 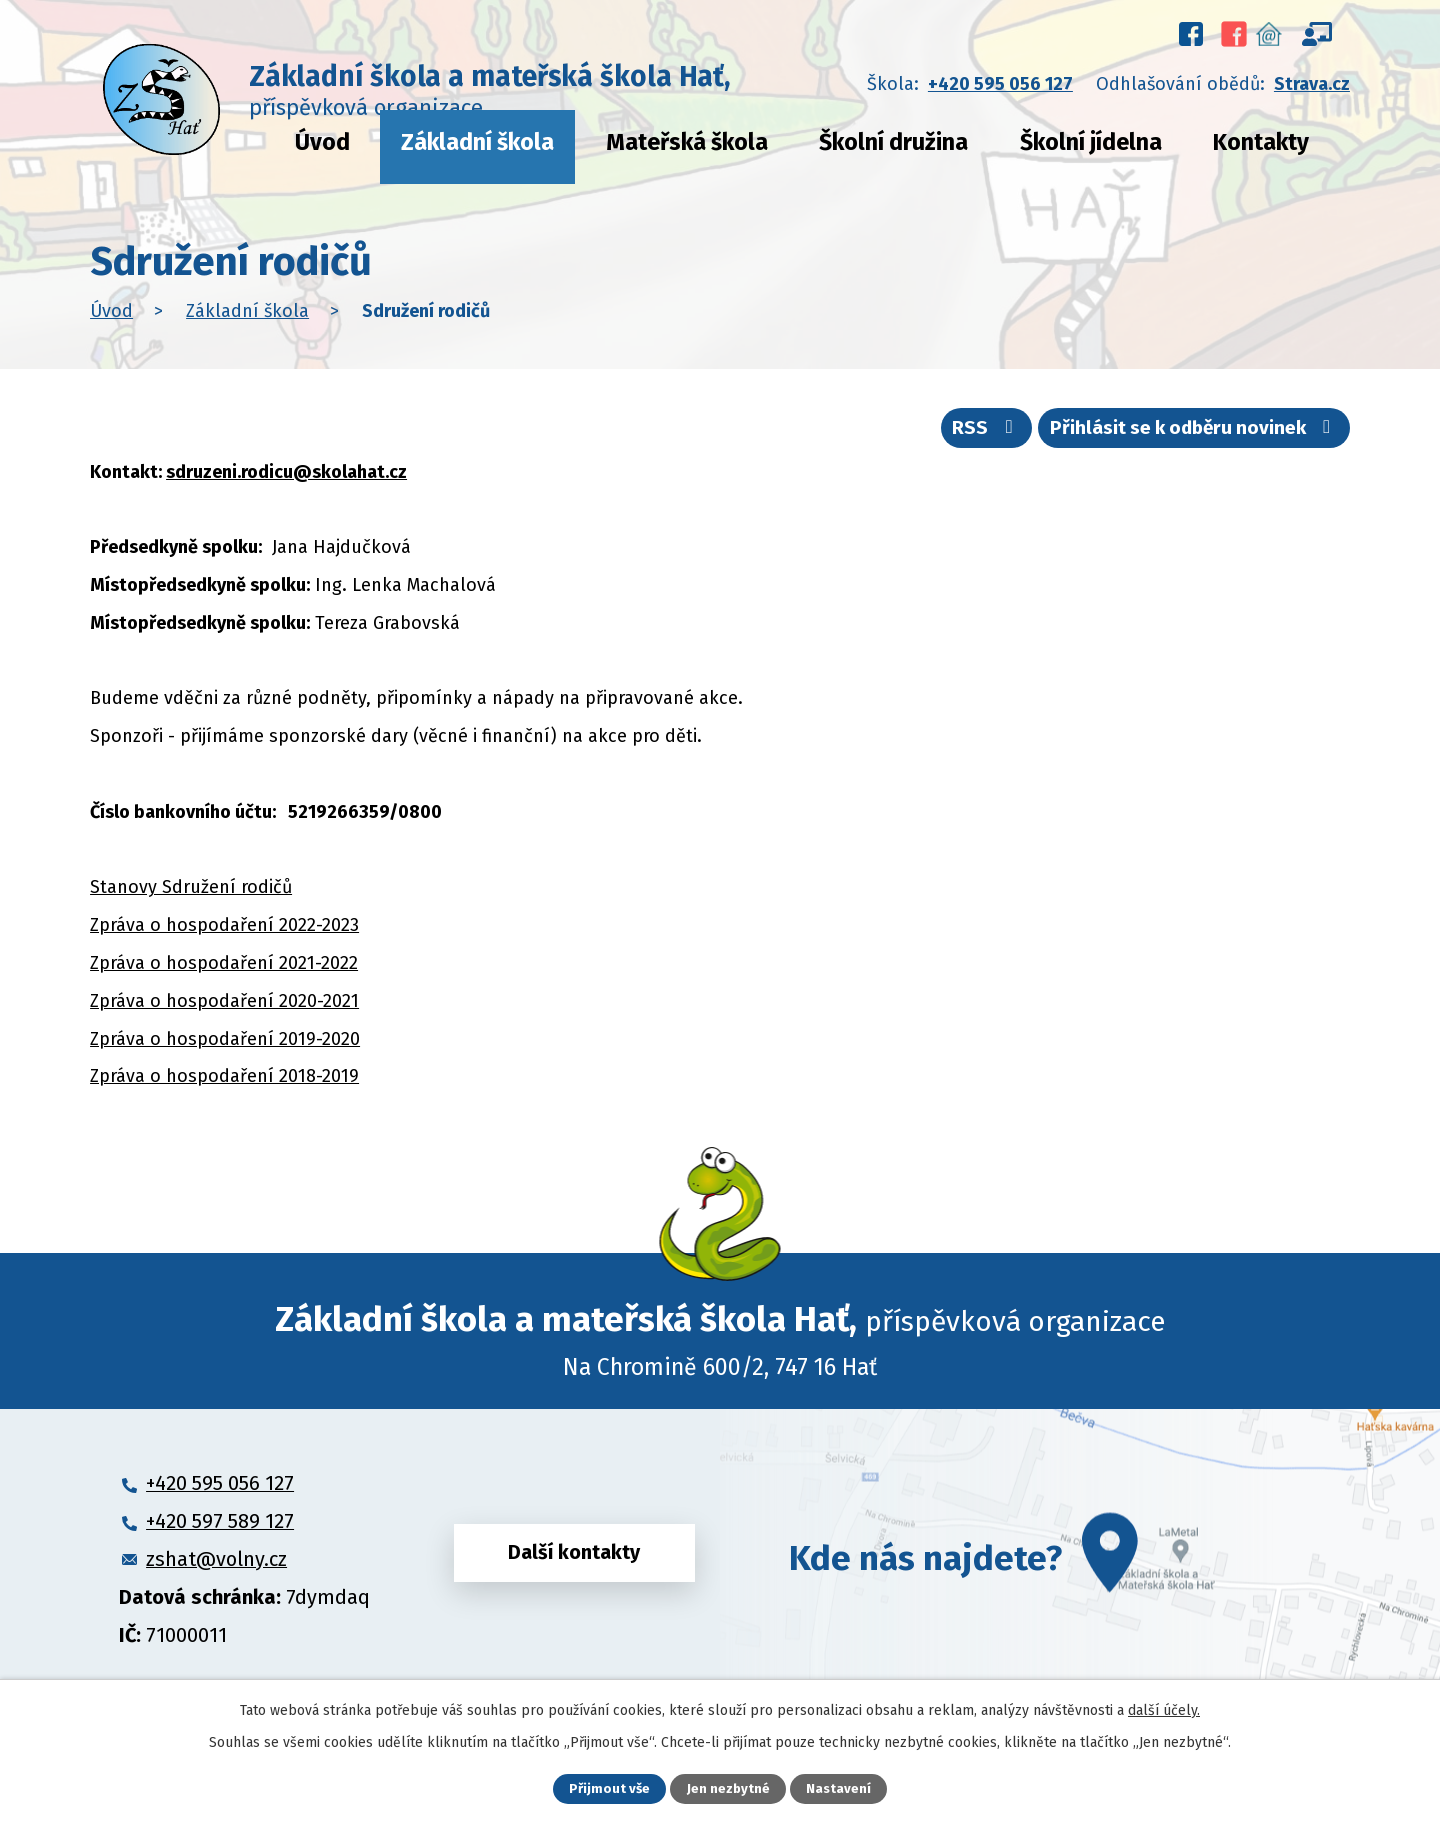 What do you see at coordinates (608, 1788) in the screenshot?
I see `Přijmout vše` at bounding box center [608, 1788].